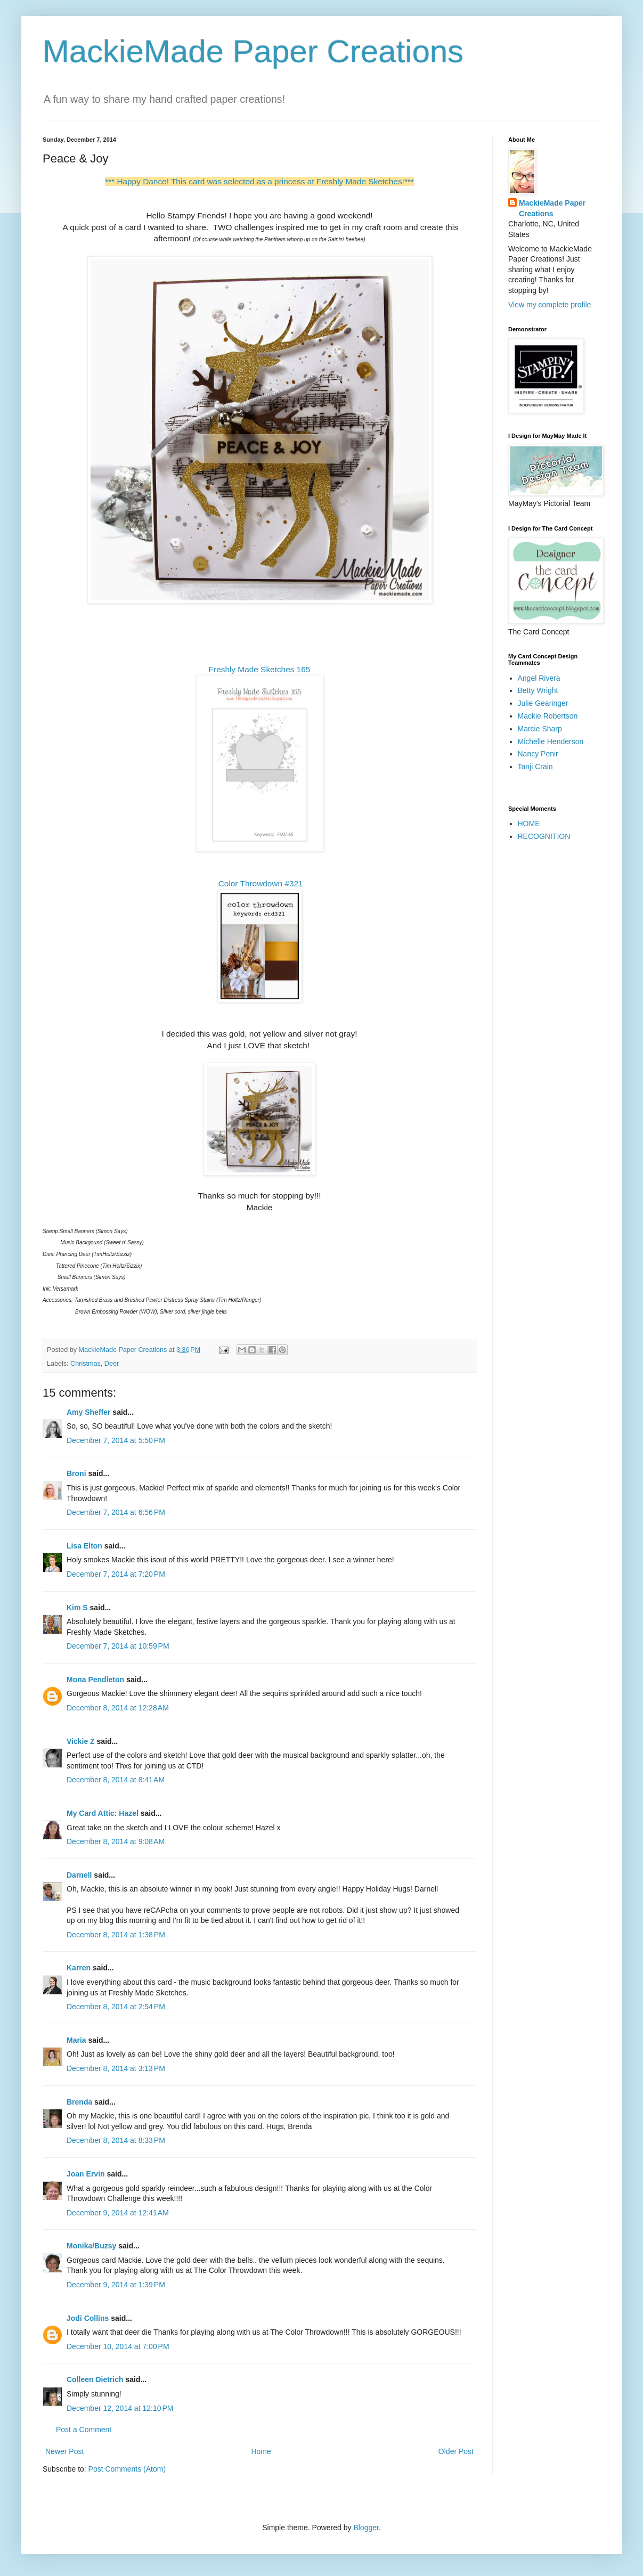 This screenshot has height=2576, width=643. Describe the element at coordinates (116, 1934) in the screenshot. I see `December 8, 2014 at 1:38 PM` at that location.